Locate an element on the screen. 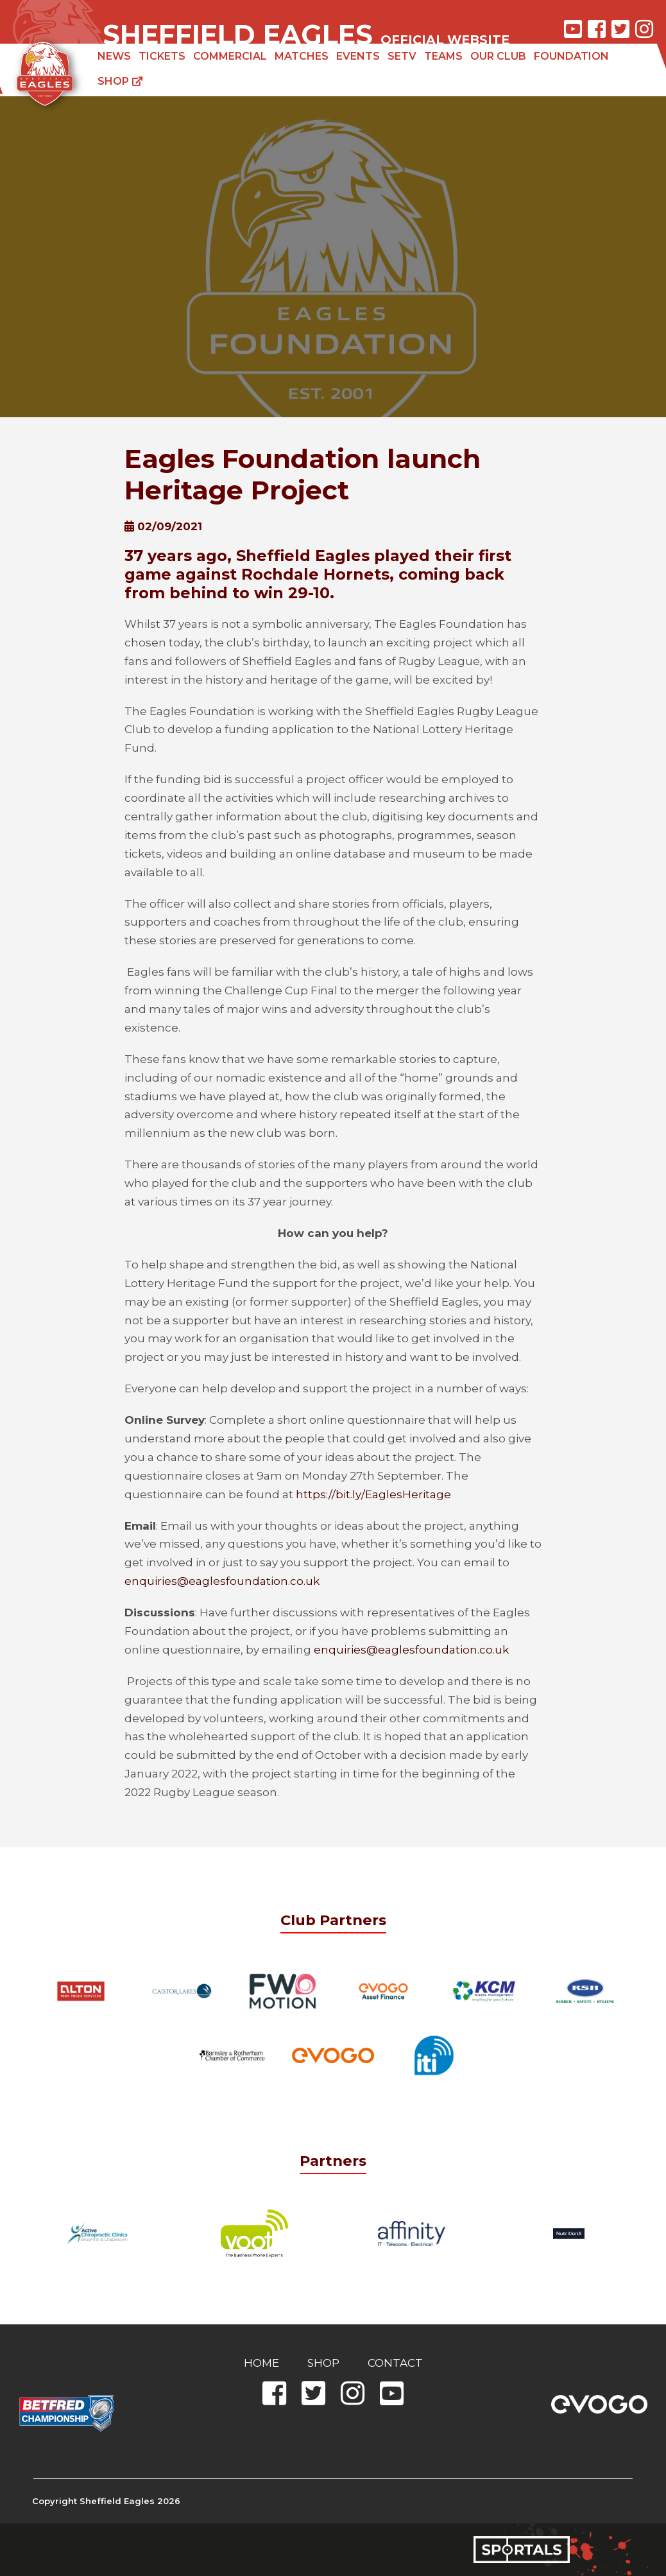 This screenshot has height=2576, width=666. Our Club is located at coordinates (498, 56).